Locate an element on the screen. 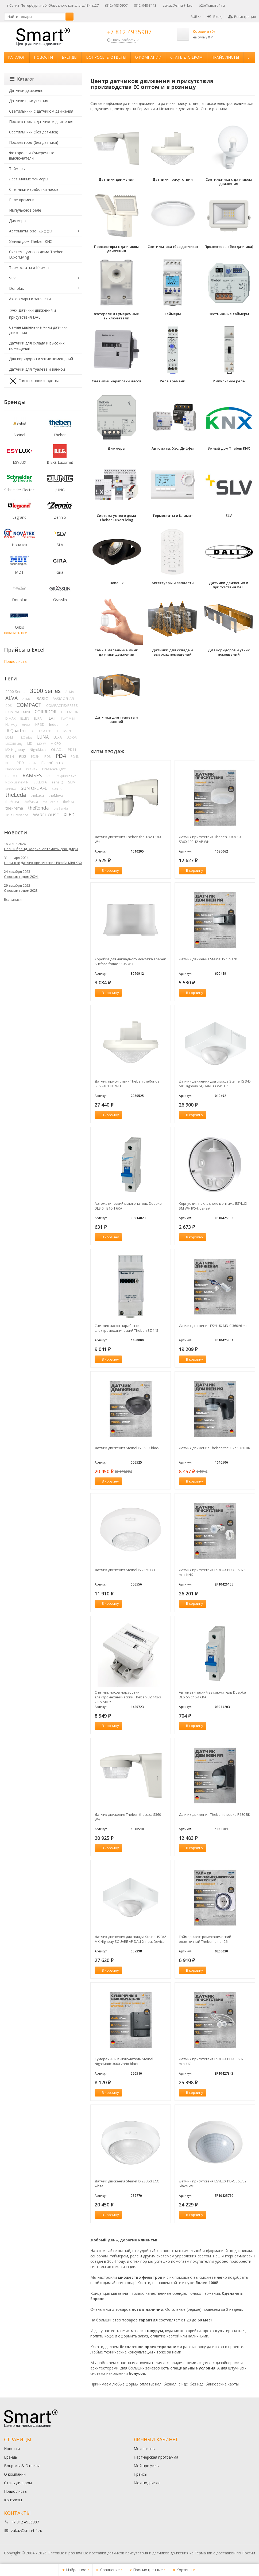 Image resolution: width=259 pixels, height=2576 pixels. COMPACT MINI is located at coordinates (17, 712).